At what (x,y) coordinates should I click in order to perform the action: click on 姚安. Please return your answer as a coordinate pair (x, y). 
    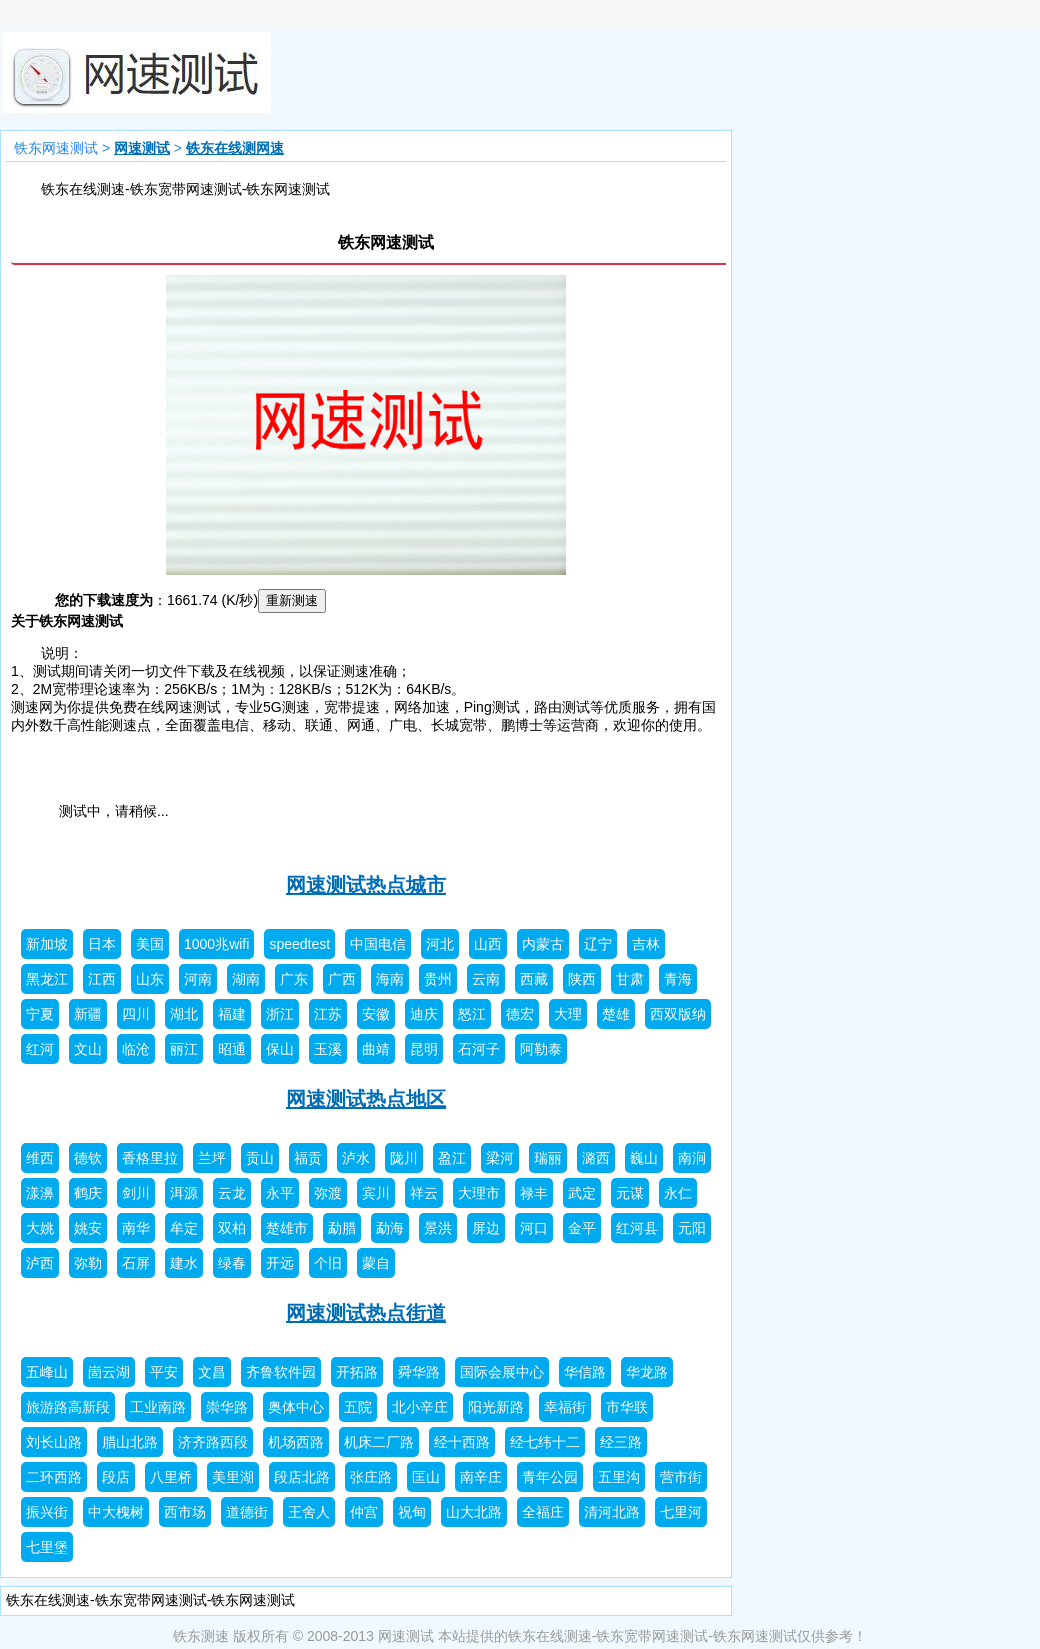
    Looking at the image, I should click on (88, 1228).